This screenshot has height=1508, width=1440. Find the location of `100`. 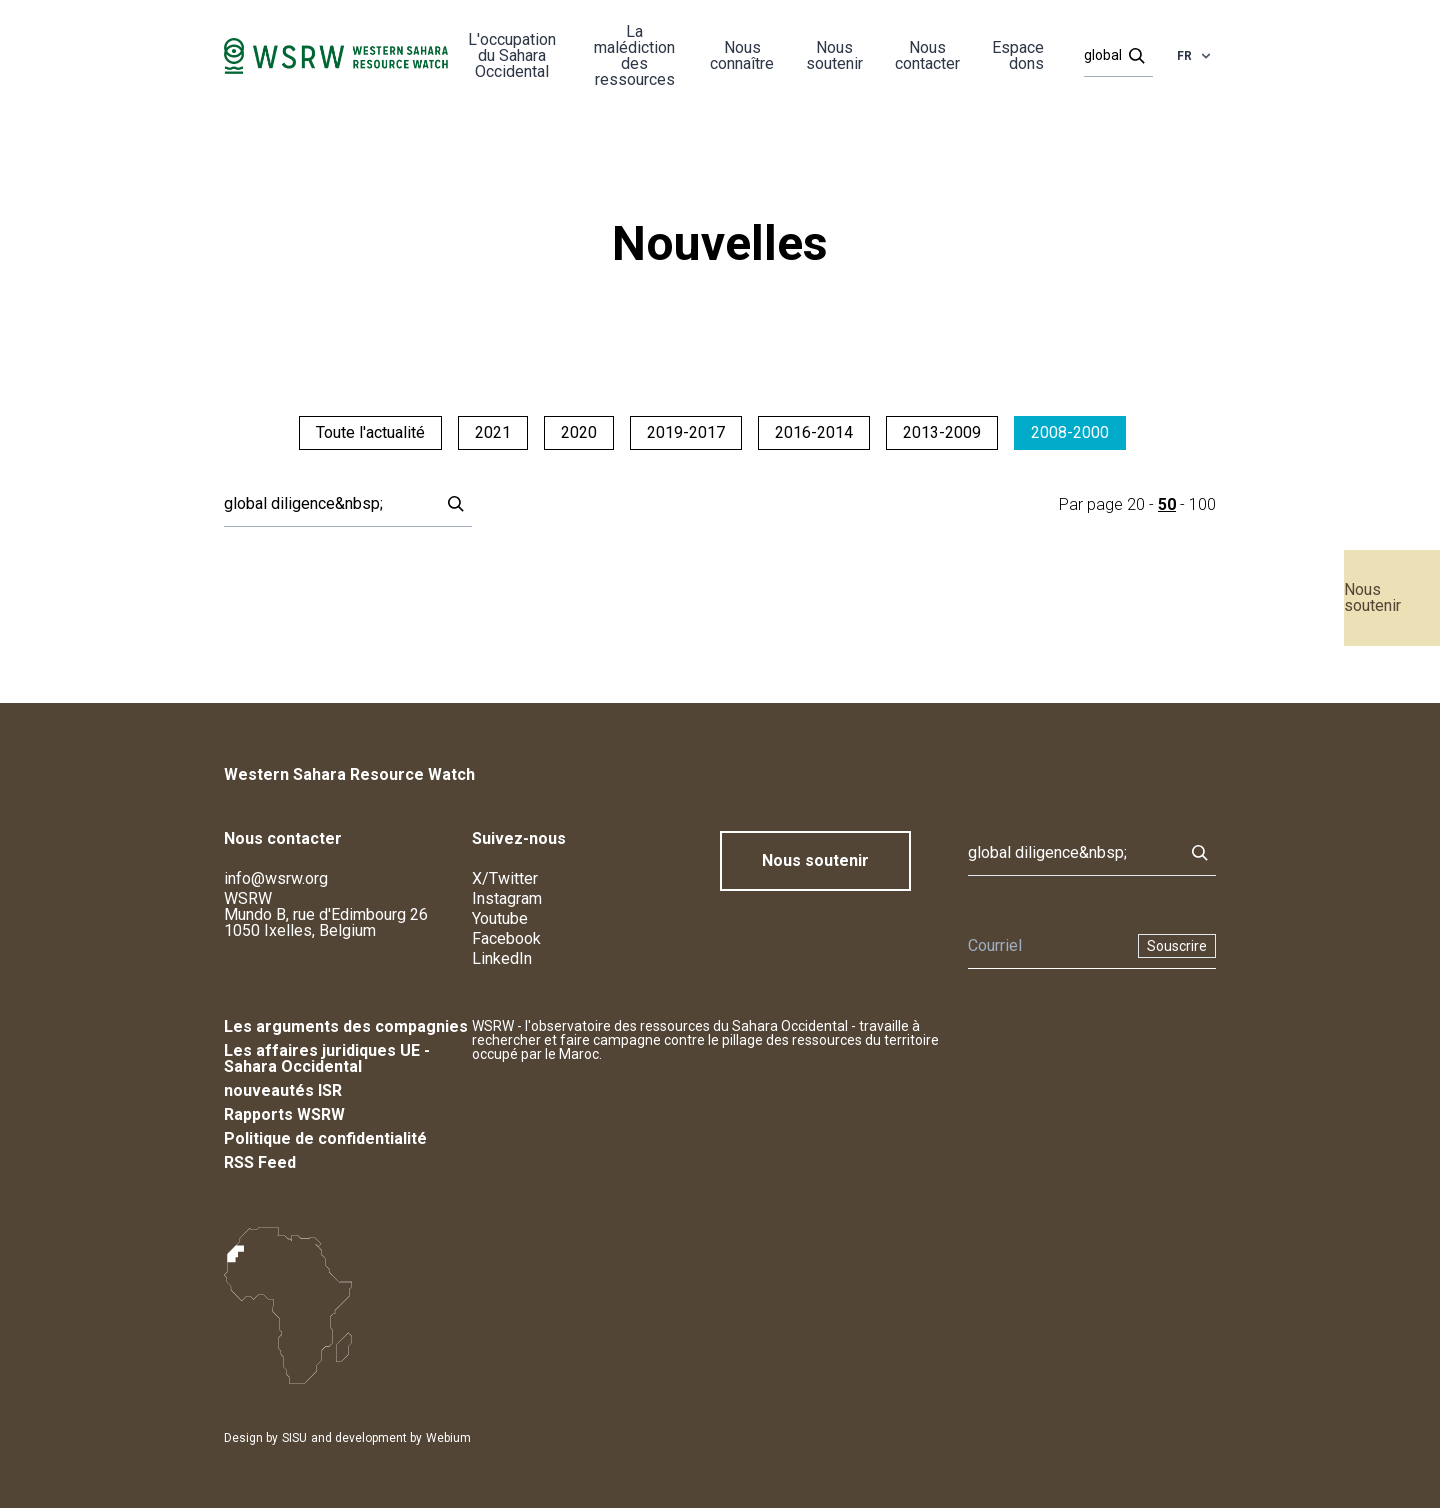

100 is located at coordinates (1202, 504).